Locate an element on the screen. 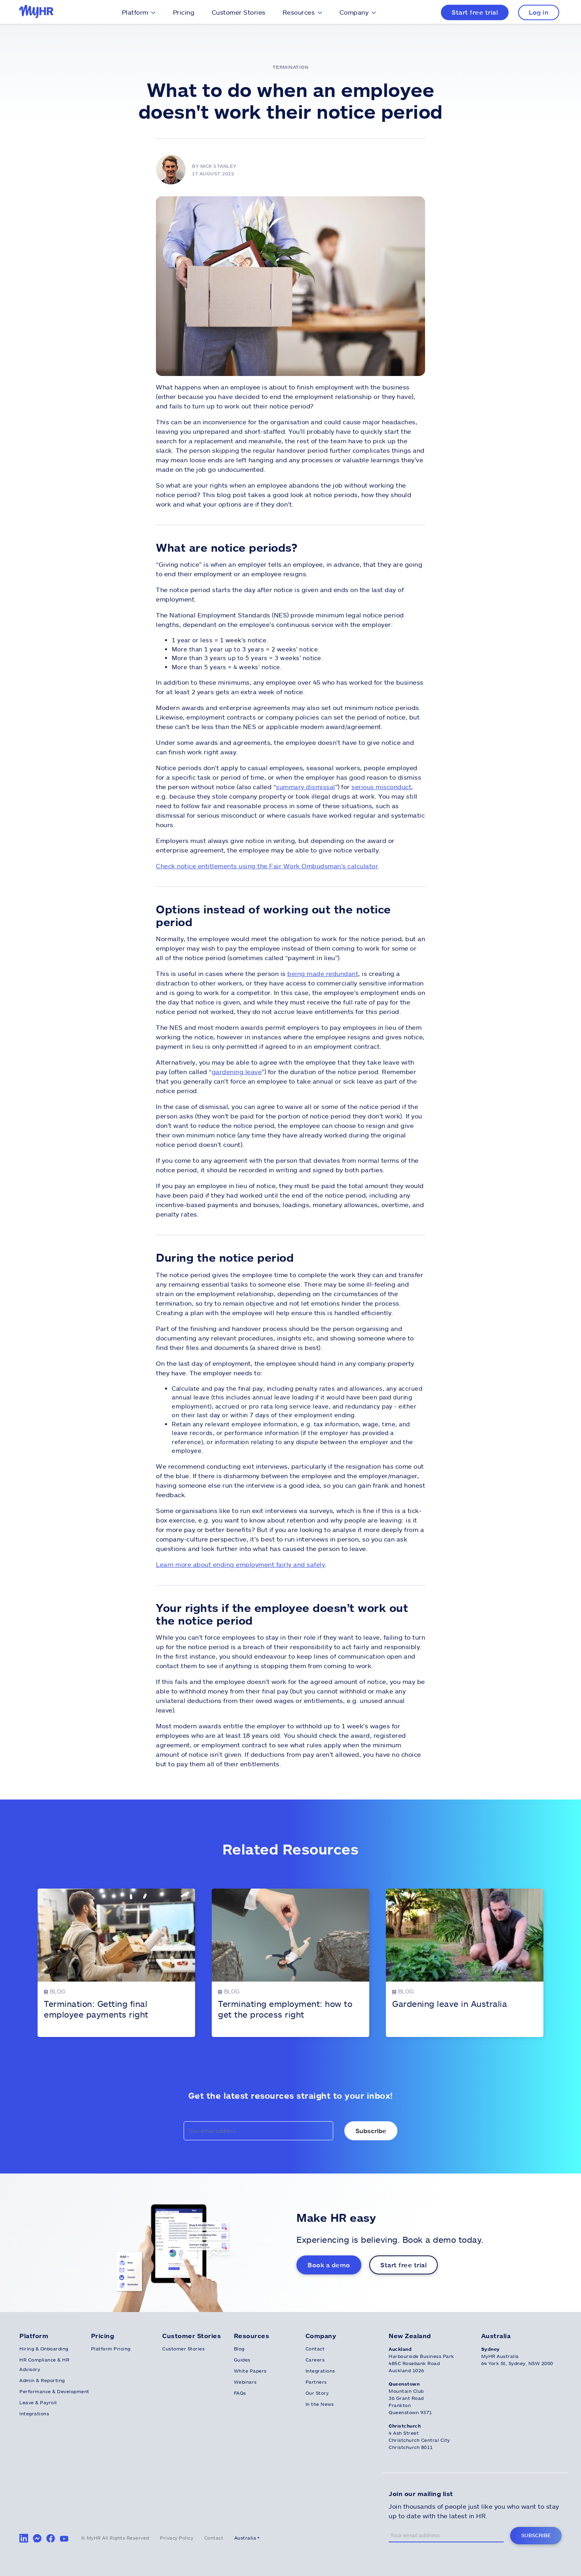  Platform Pricing is located at coordinates (111, 2348).